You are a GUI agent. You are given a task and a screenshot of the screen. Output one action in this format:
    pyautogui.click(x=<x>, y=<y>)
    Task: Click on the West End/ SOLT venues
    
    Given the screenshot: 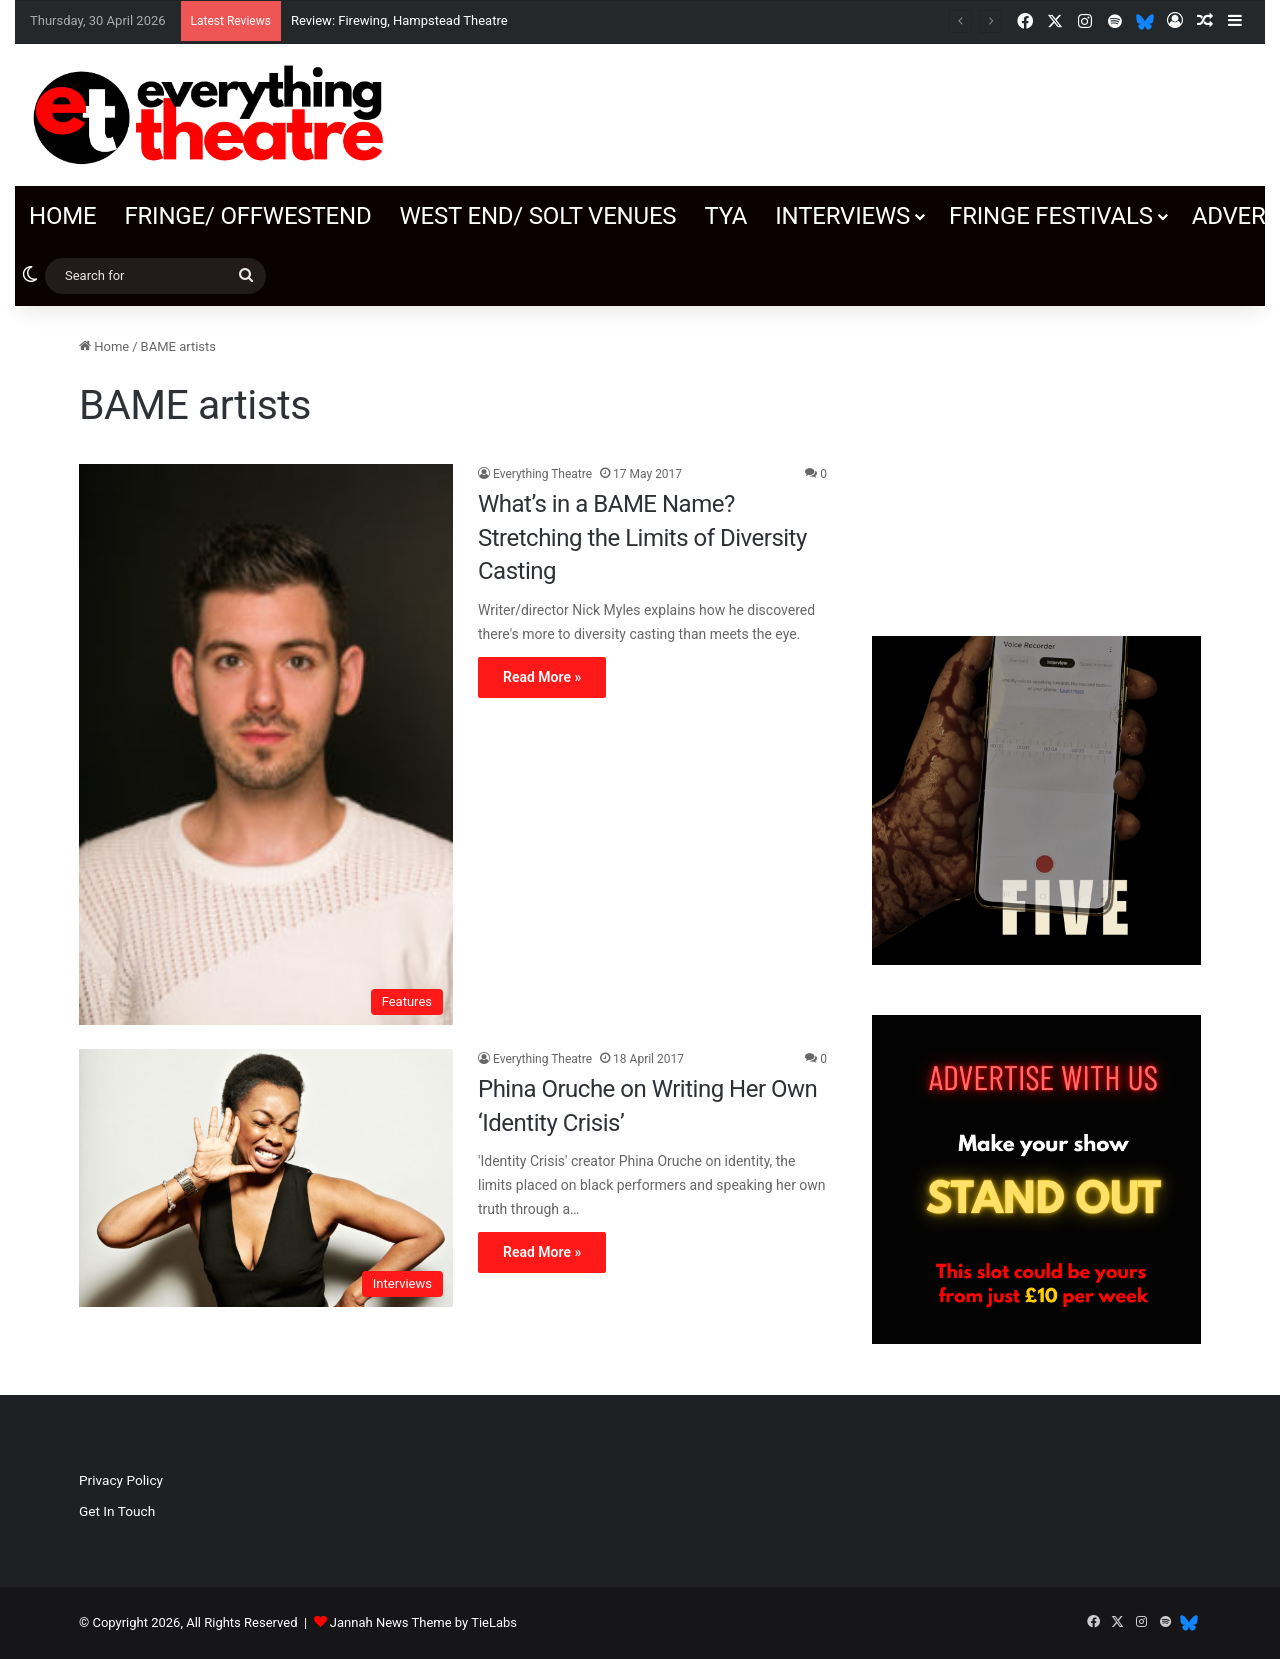 What is the action you would take?
    pyautogui.click(x=537, y=216)
    